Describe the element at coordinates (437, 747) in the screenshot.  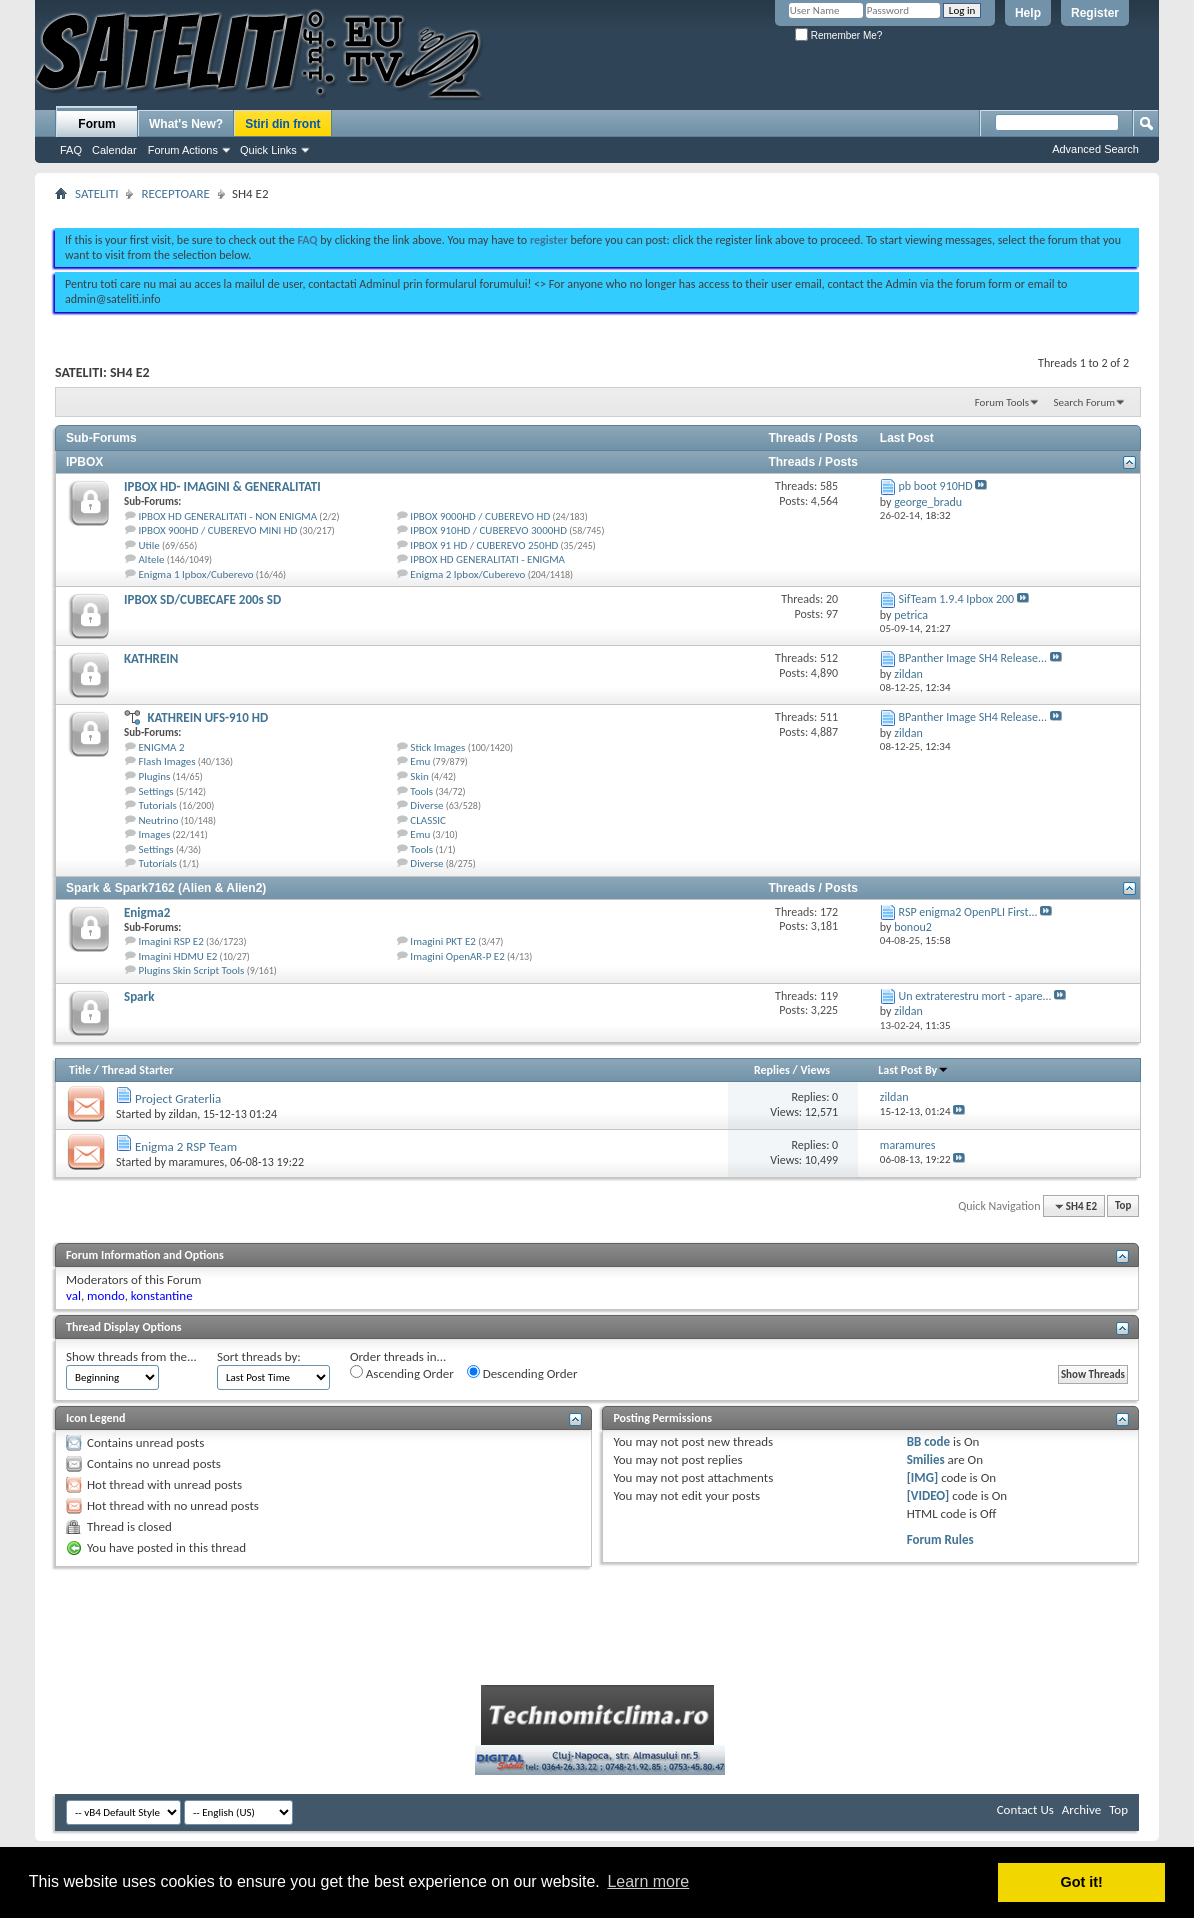
I see `Stick Images` at that location.